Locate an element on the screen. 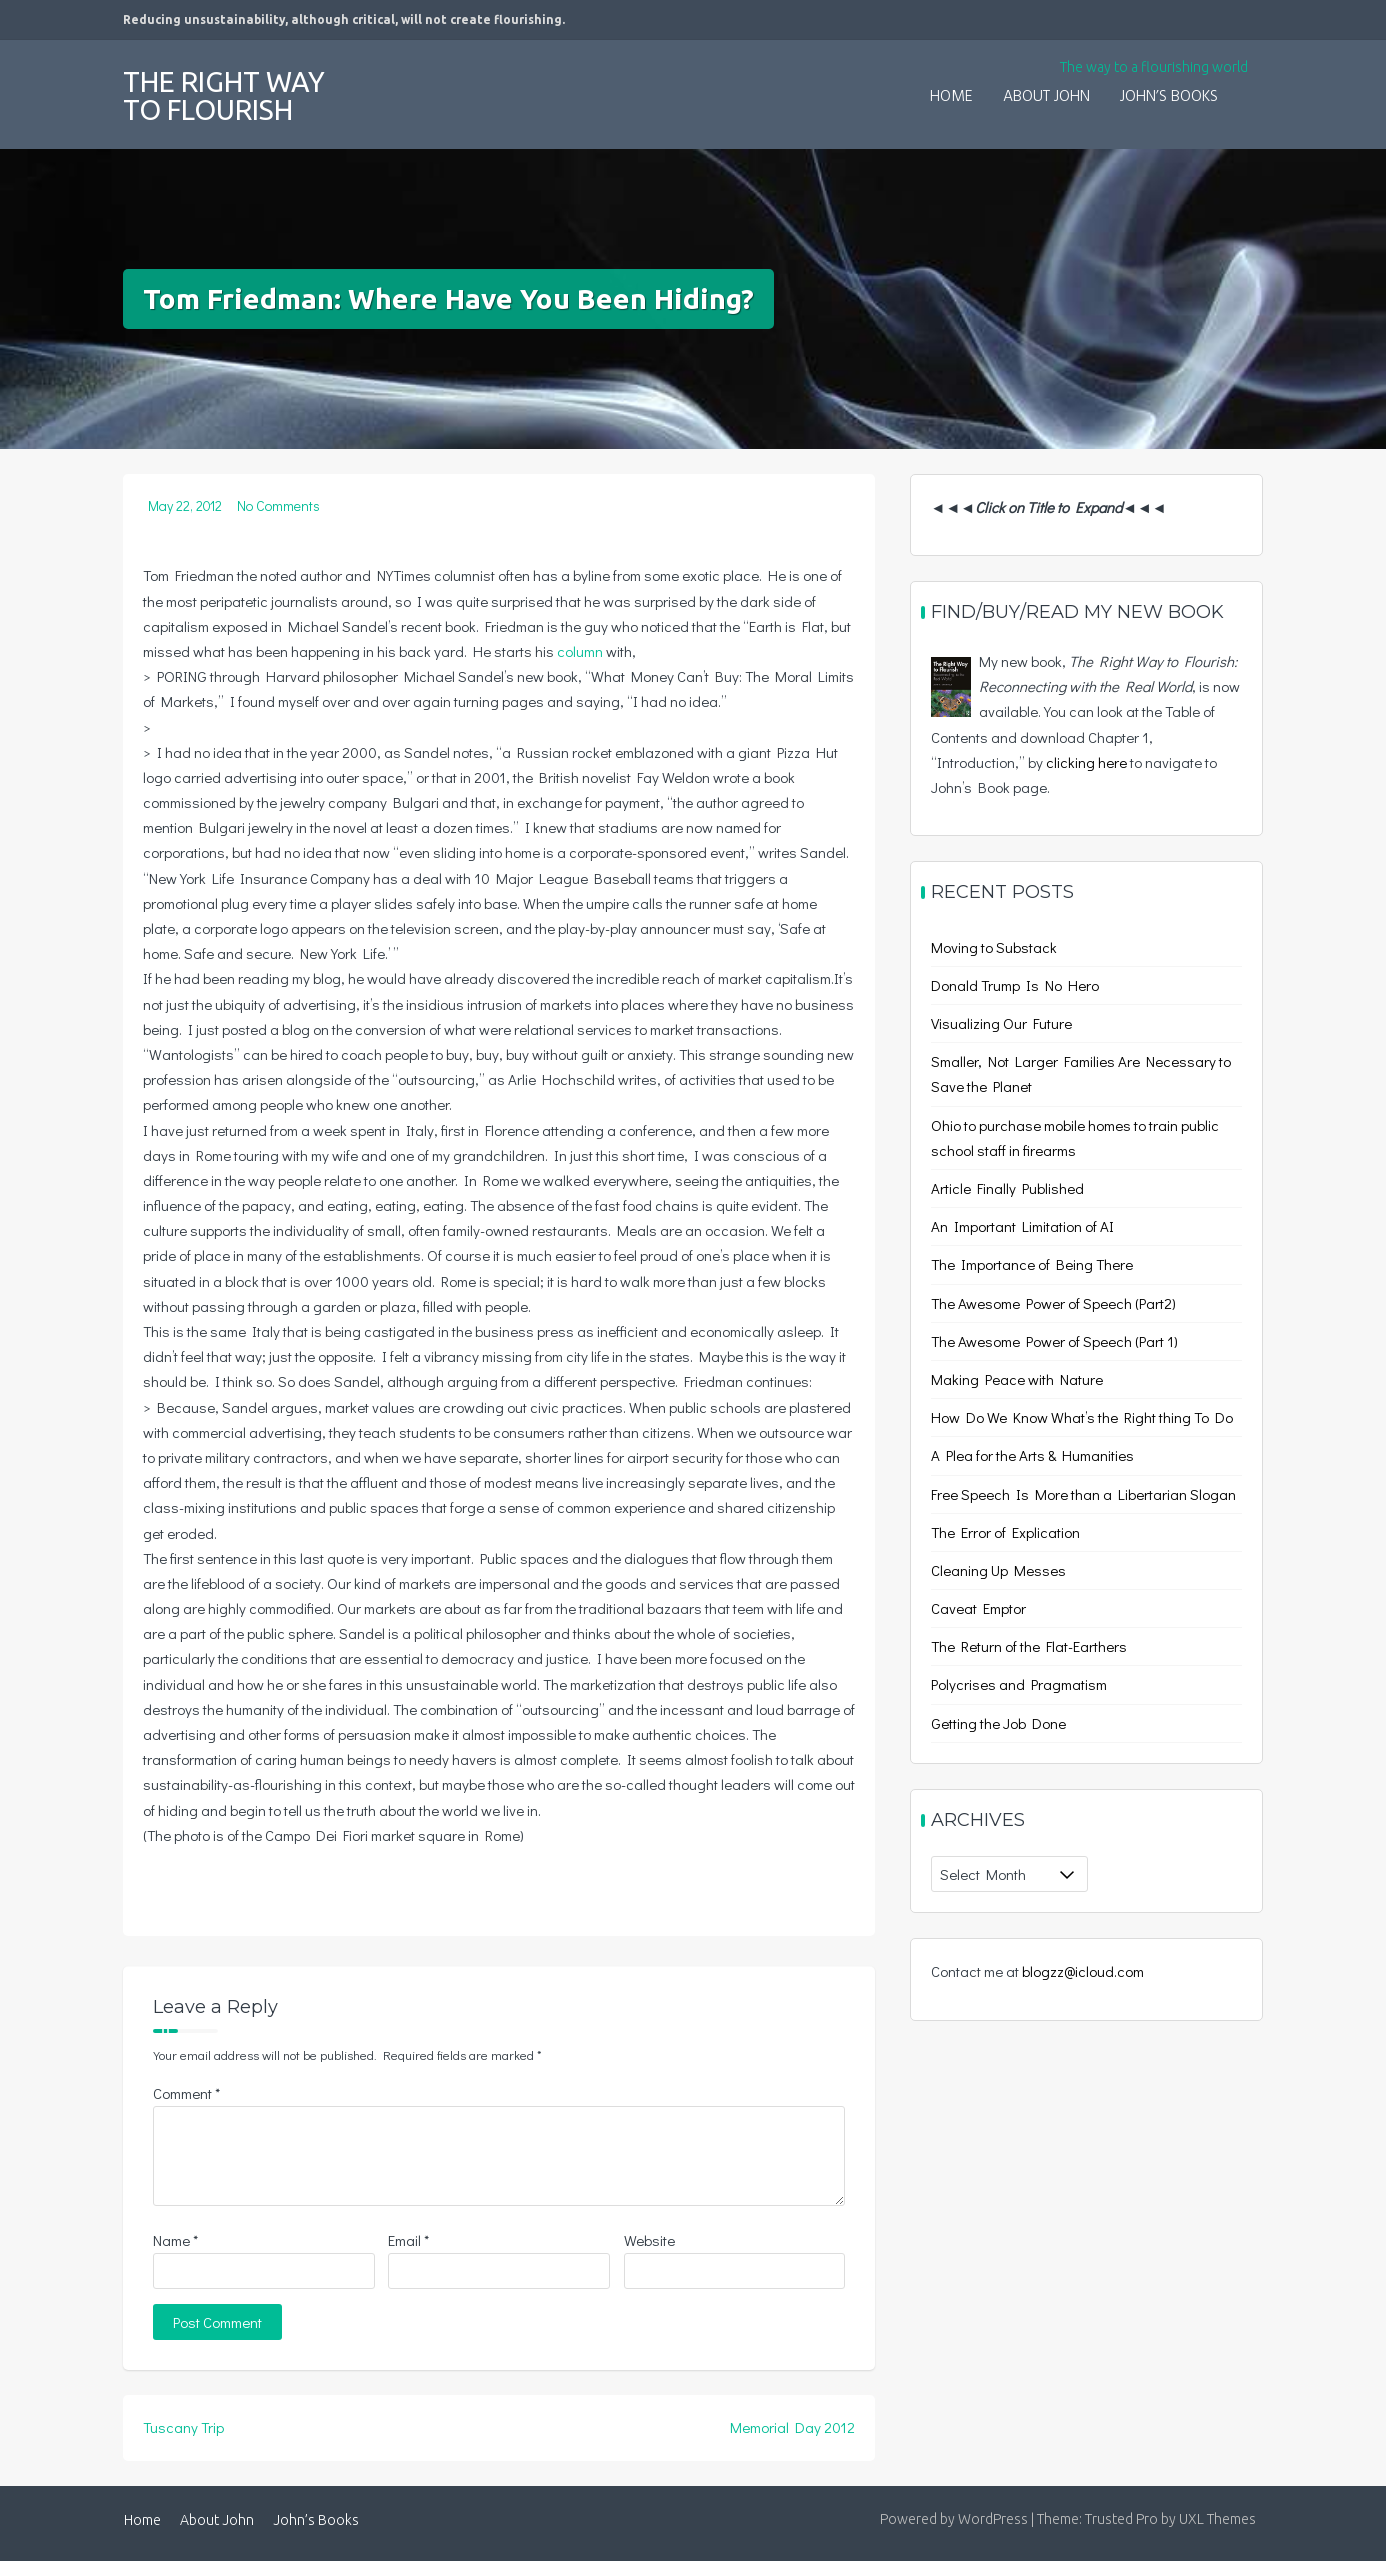 Image resolution: width=1386 pixels, height=2561 pixels. Making Peace with Nature is located at coordinates (1017, 1379).